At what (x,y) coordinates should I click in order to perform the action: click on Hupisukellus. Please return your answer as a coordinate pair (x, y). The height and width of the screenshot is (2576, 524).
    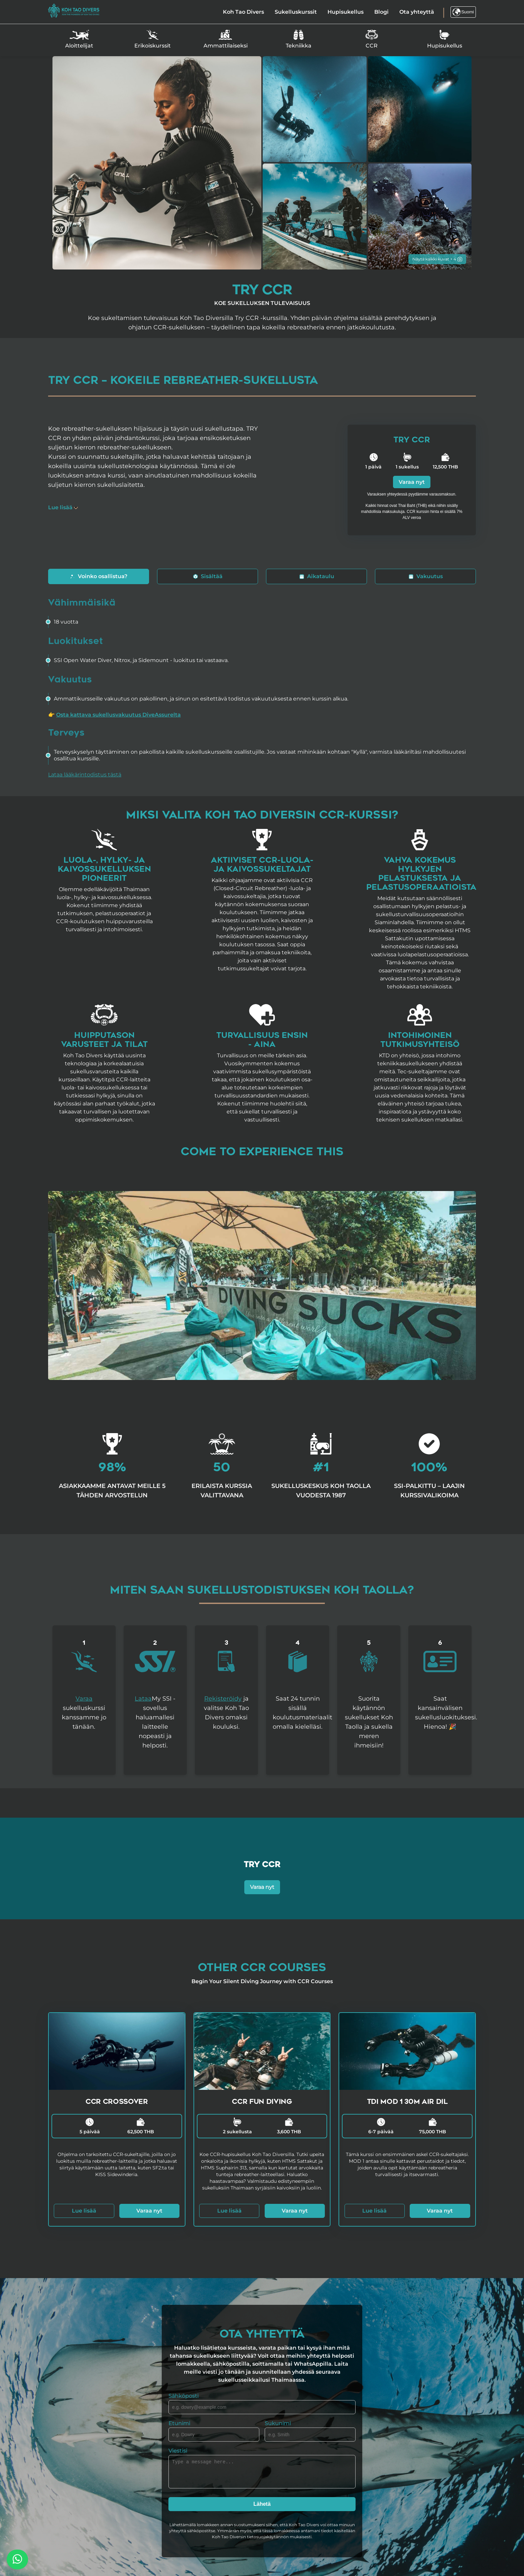
    Looking at the image, I should click on (346, 12).